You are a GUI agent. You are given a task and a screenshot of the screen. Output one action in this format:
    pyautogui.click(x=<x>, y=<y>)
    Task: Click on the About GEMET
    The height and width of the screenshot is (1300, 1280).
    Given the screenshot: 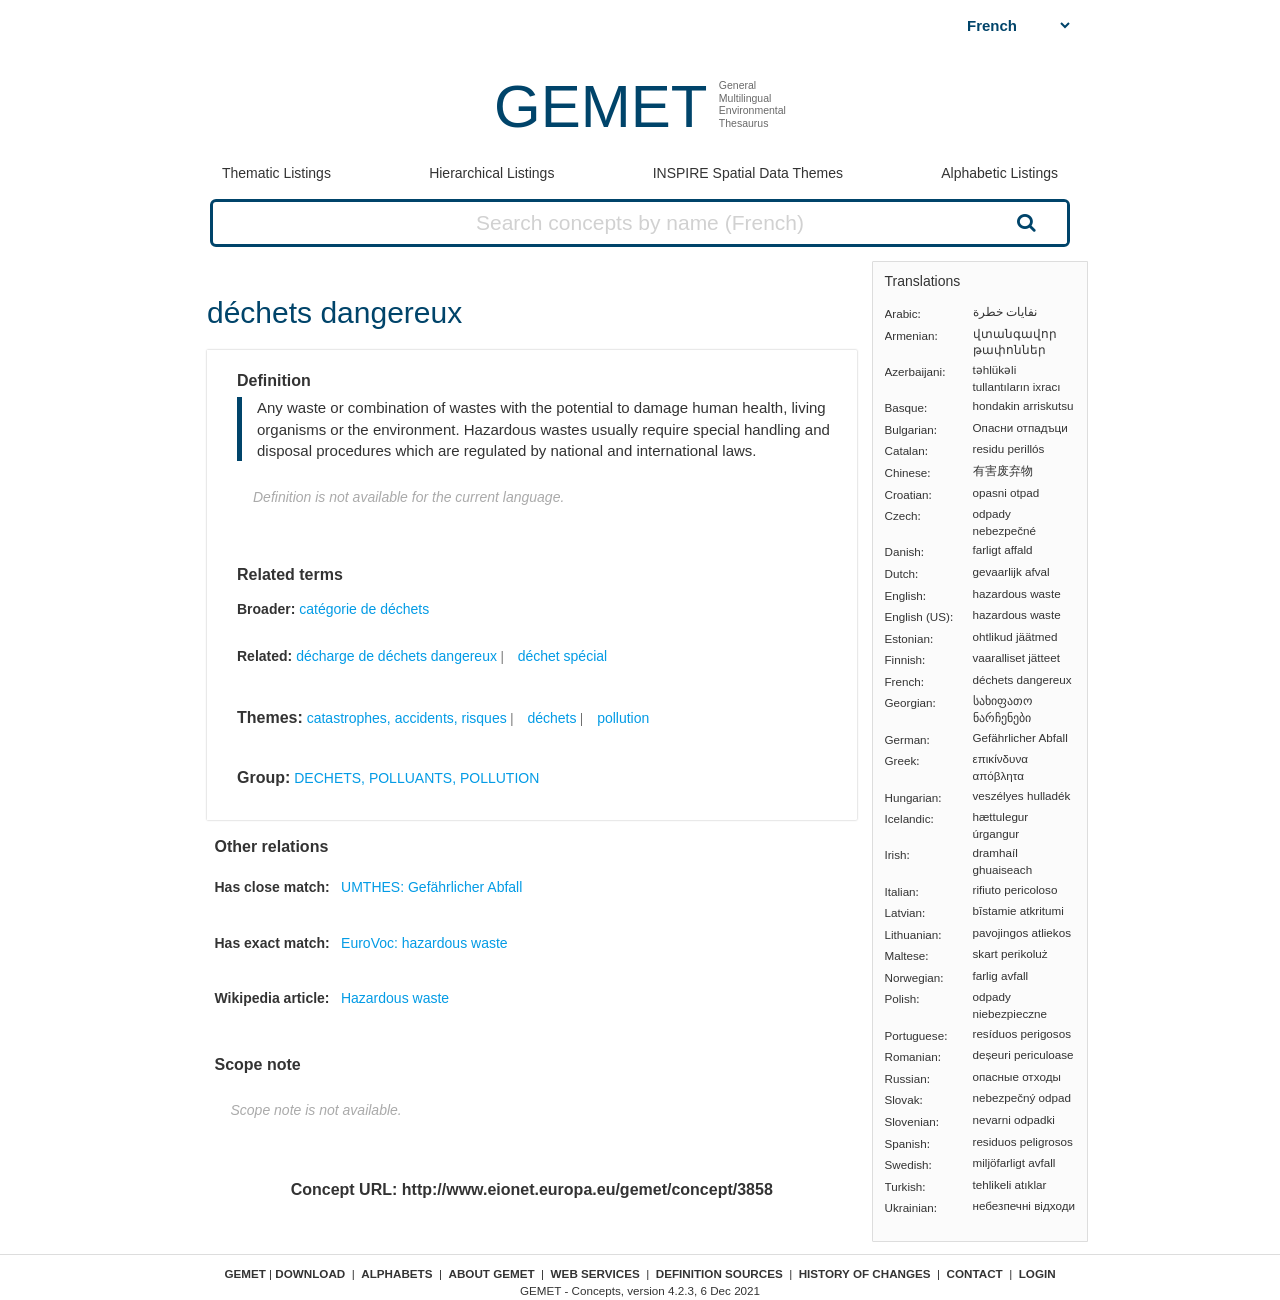 What is the action you would take?
    pyautogui.click(x=492, y=1273)
    